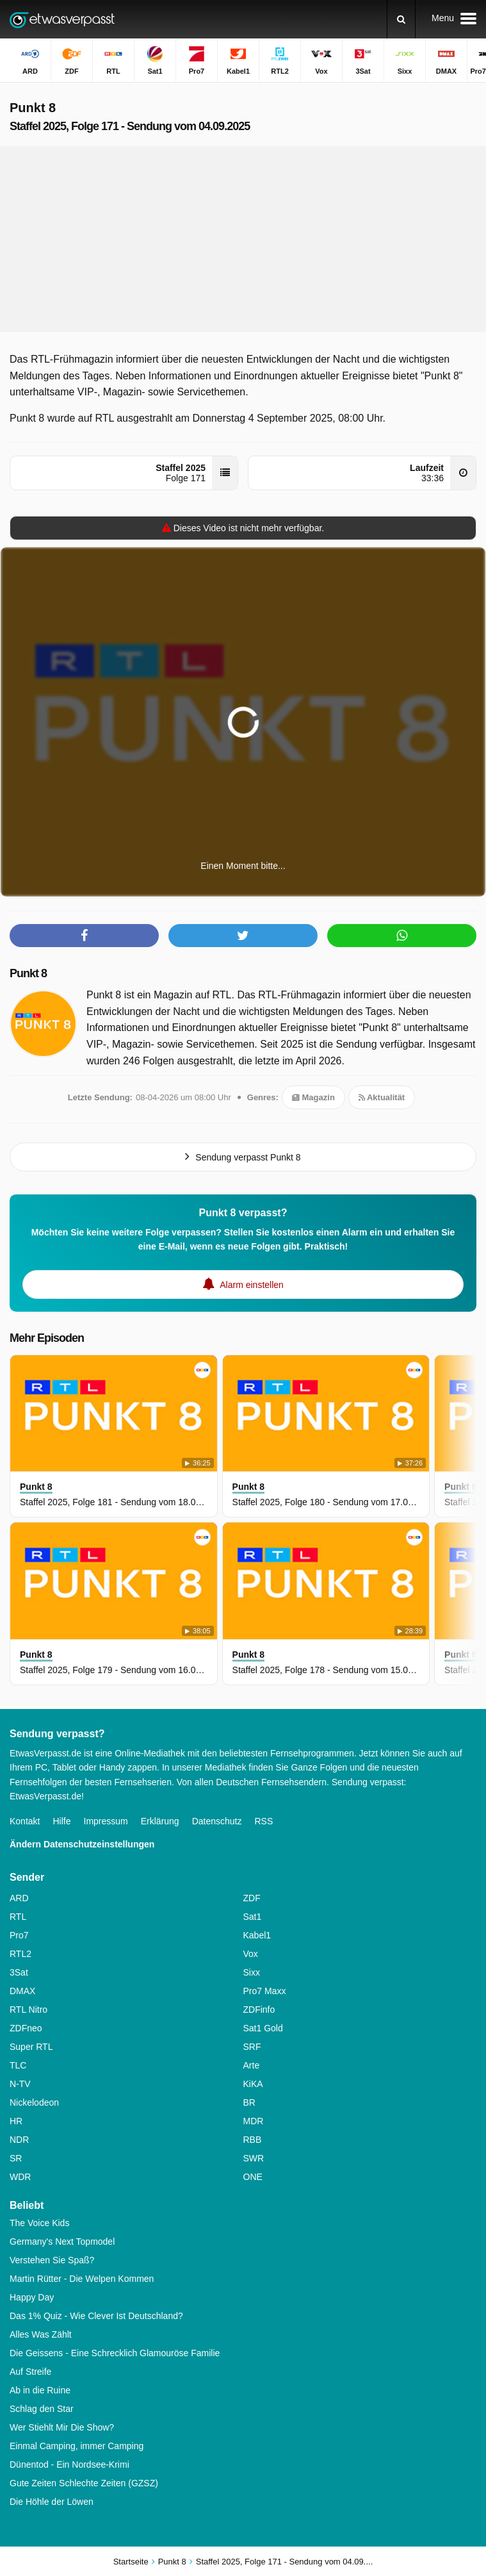 The width and height of the screenshot is (486, 2576). Describe the element at coordinates (313, 1097) in the screenshot. I see `Magazin` at that location.